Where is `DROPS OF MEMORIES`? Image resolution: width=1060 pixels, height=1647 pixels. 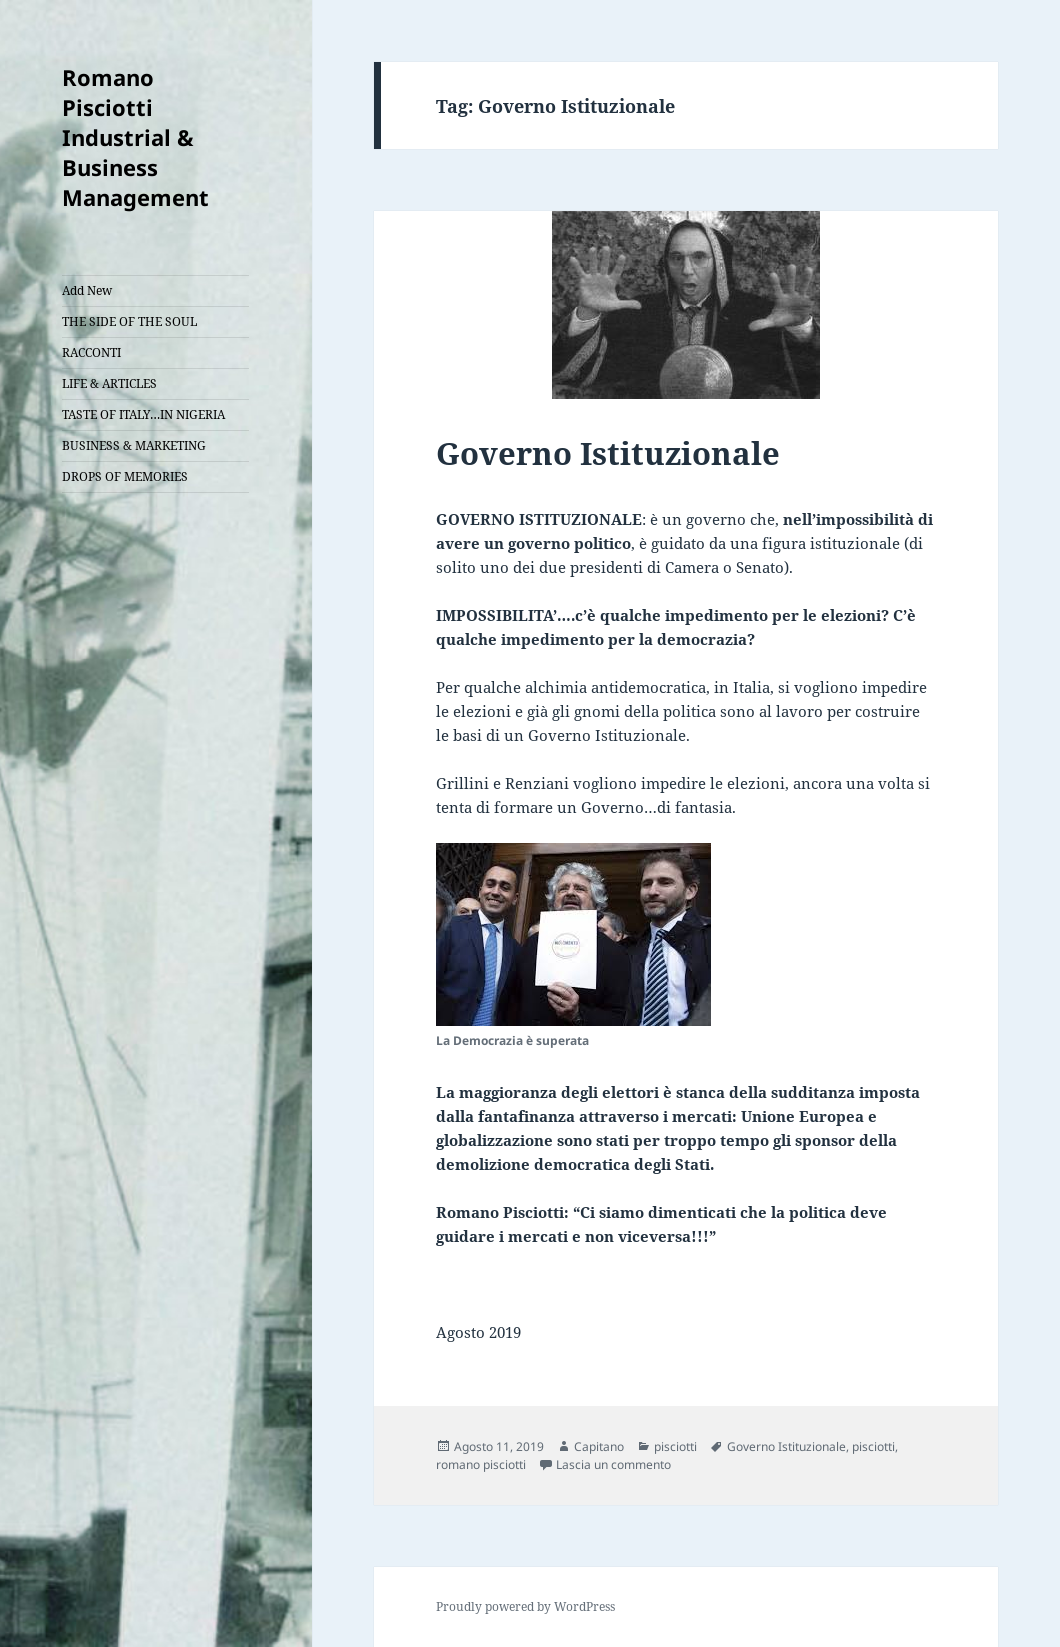 DROPS OF MEMORIES is located at coordinates (125, 476).